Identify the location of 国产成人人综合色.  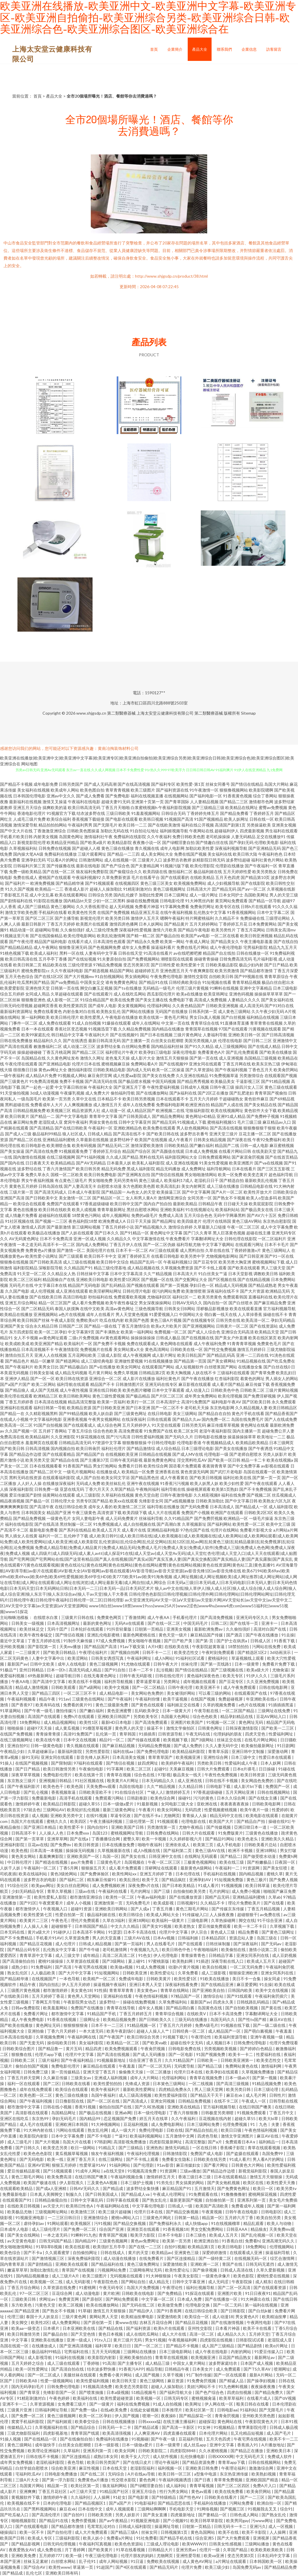
(204, 1331).